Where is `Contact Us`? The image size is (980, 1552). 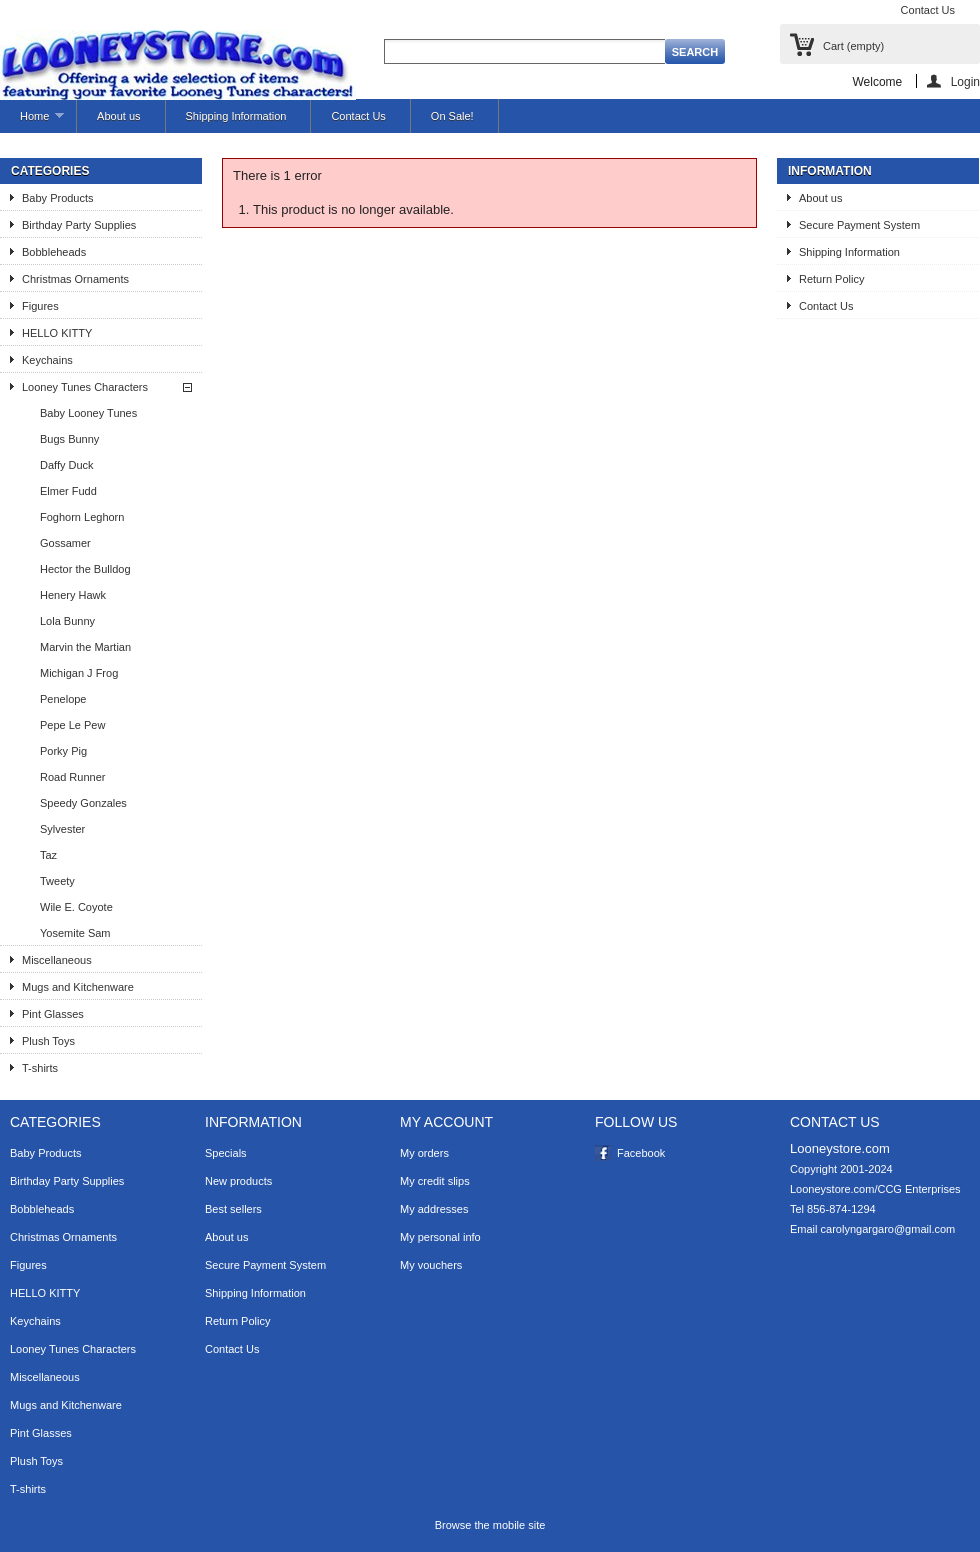
Contact Us is located at coordinates (928, 10).